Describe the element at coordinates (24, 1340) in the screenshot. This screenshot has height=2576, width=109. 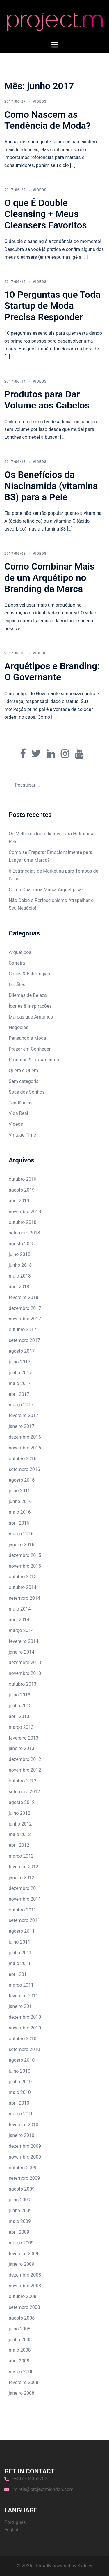
I see `setembro 2017` at that location.